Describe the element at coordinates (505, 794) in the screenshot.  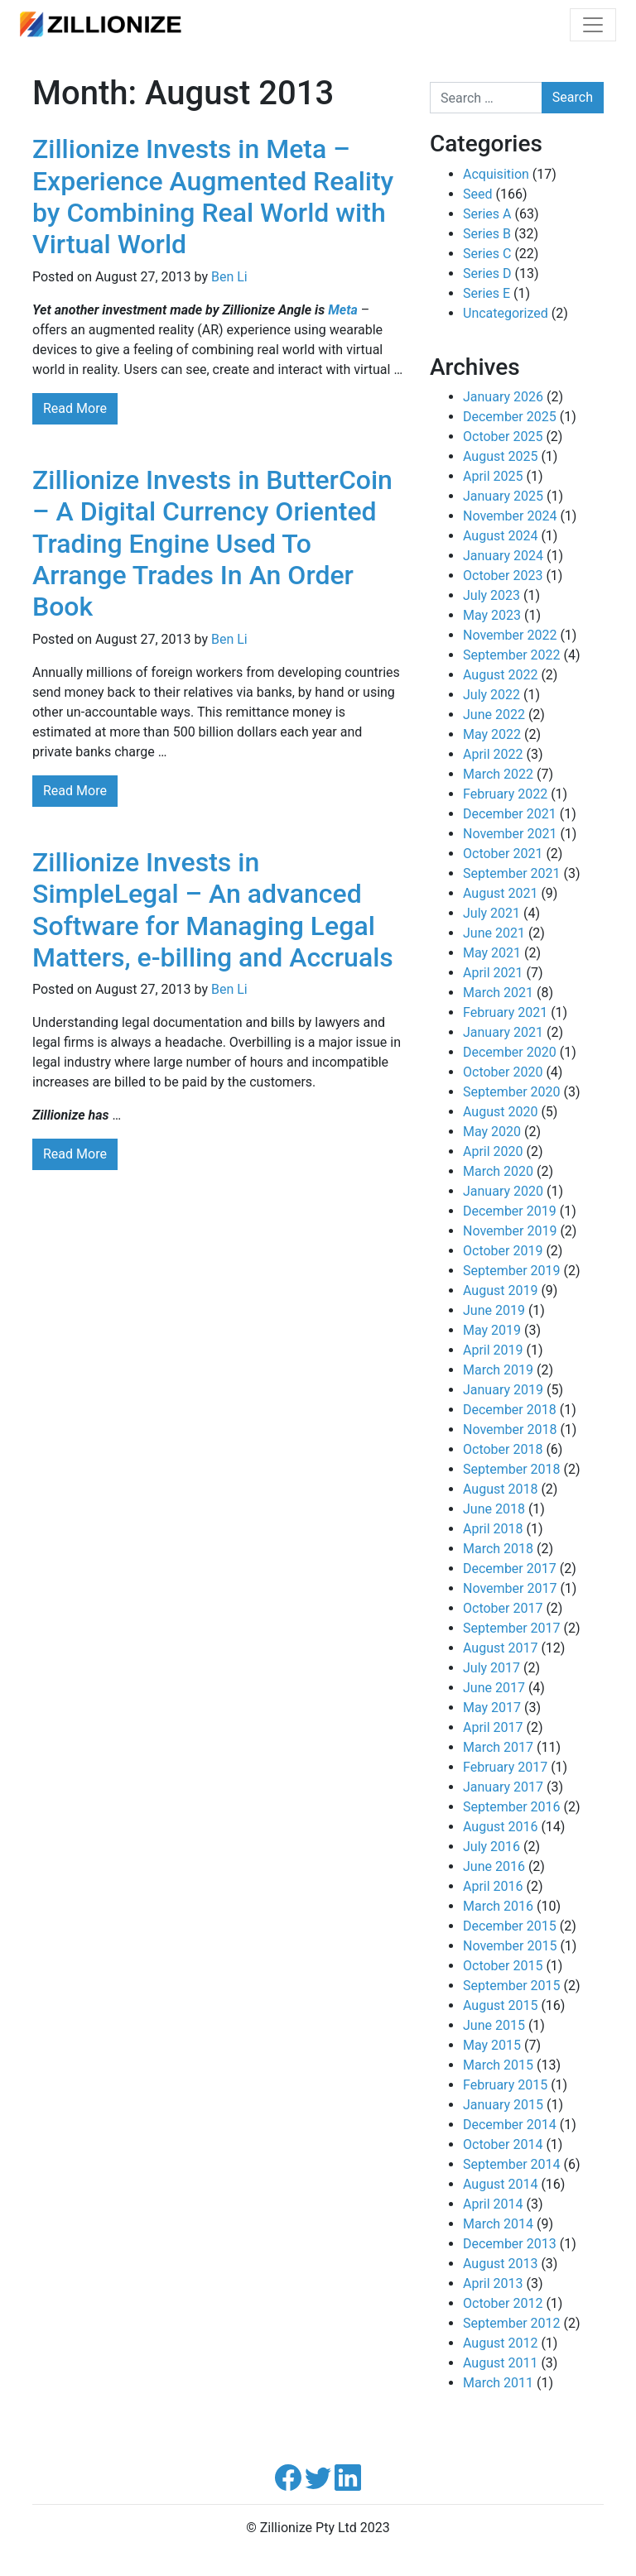
I see `February 2022` at that location.